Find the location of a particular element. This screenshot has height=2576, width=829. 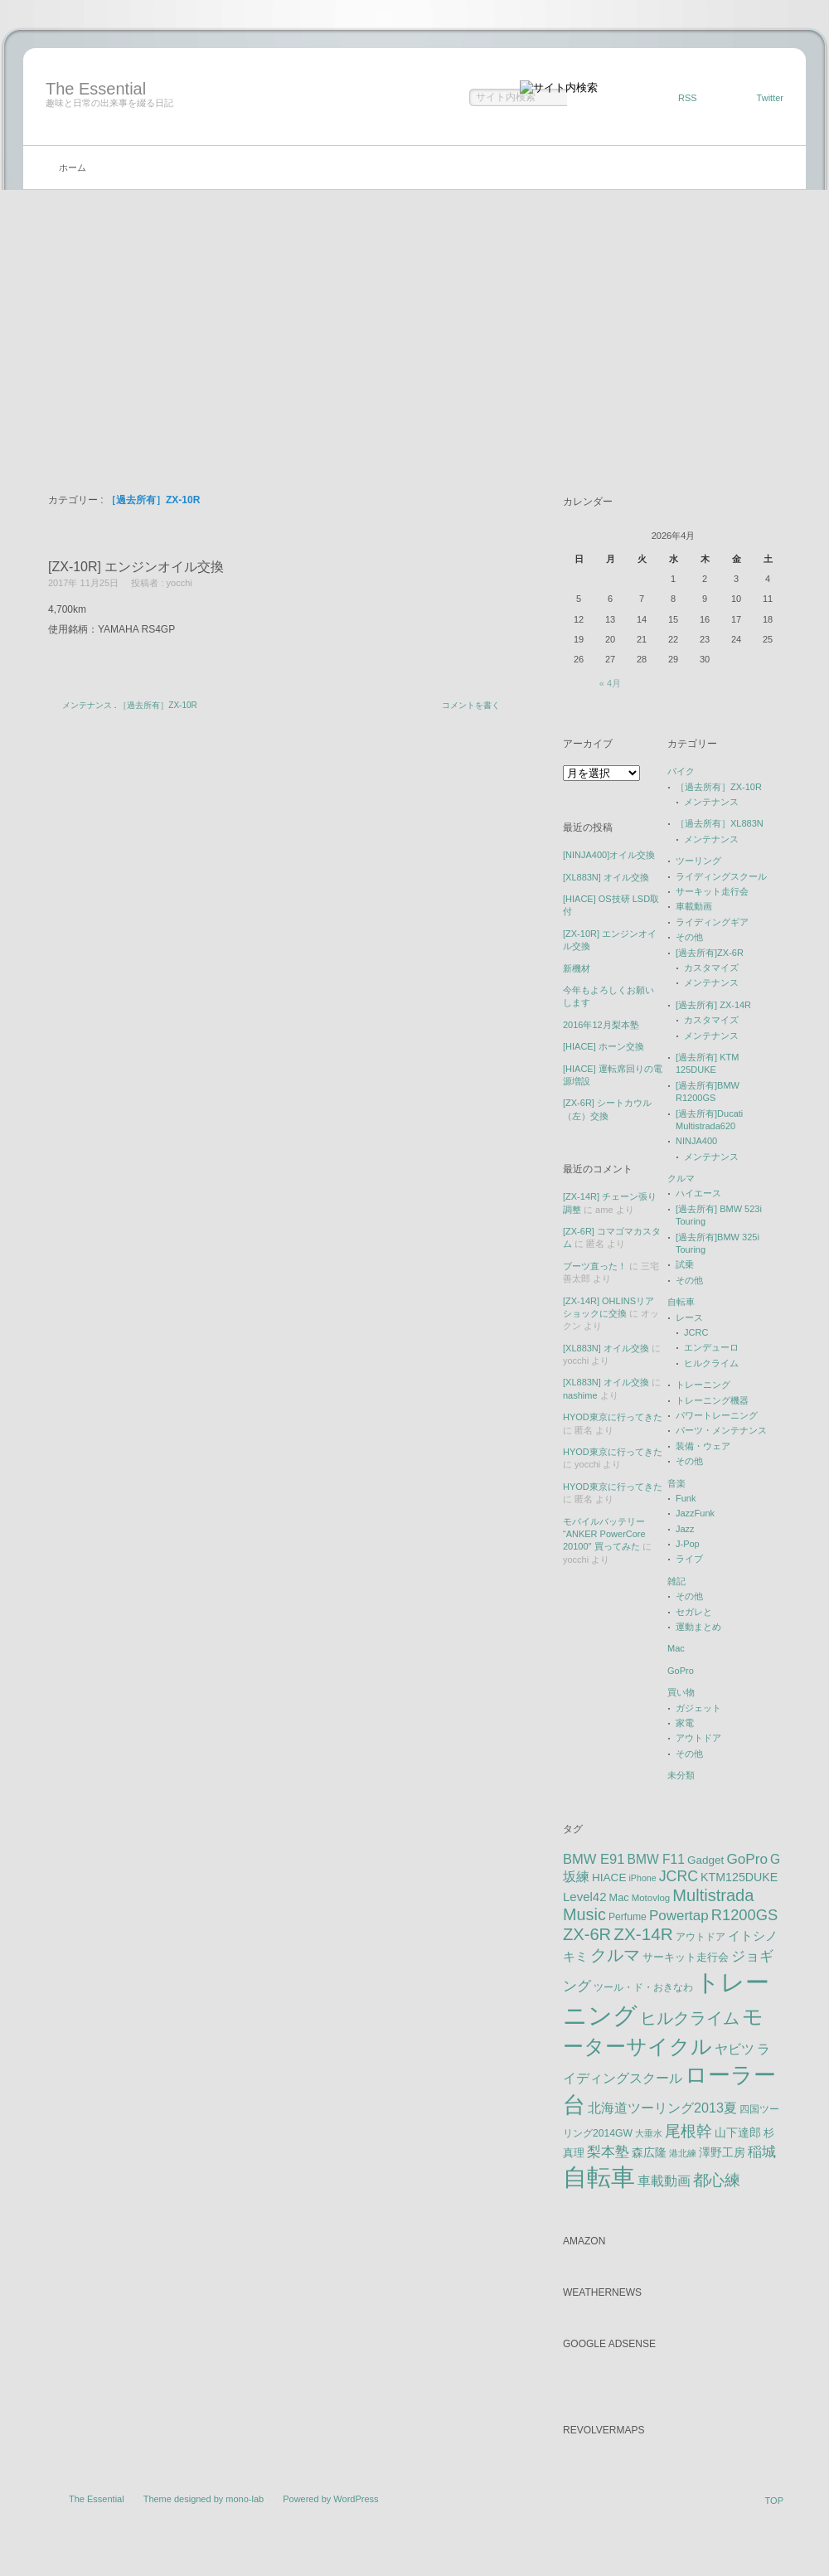

KTM125DUKE is located at coordinates (739, 1877).